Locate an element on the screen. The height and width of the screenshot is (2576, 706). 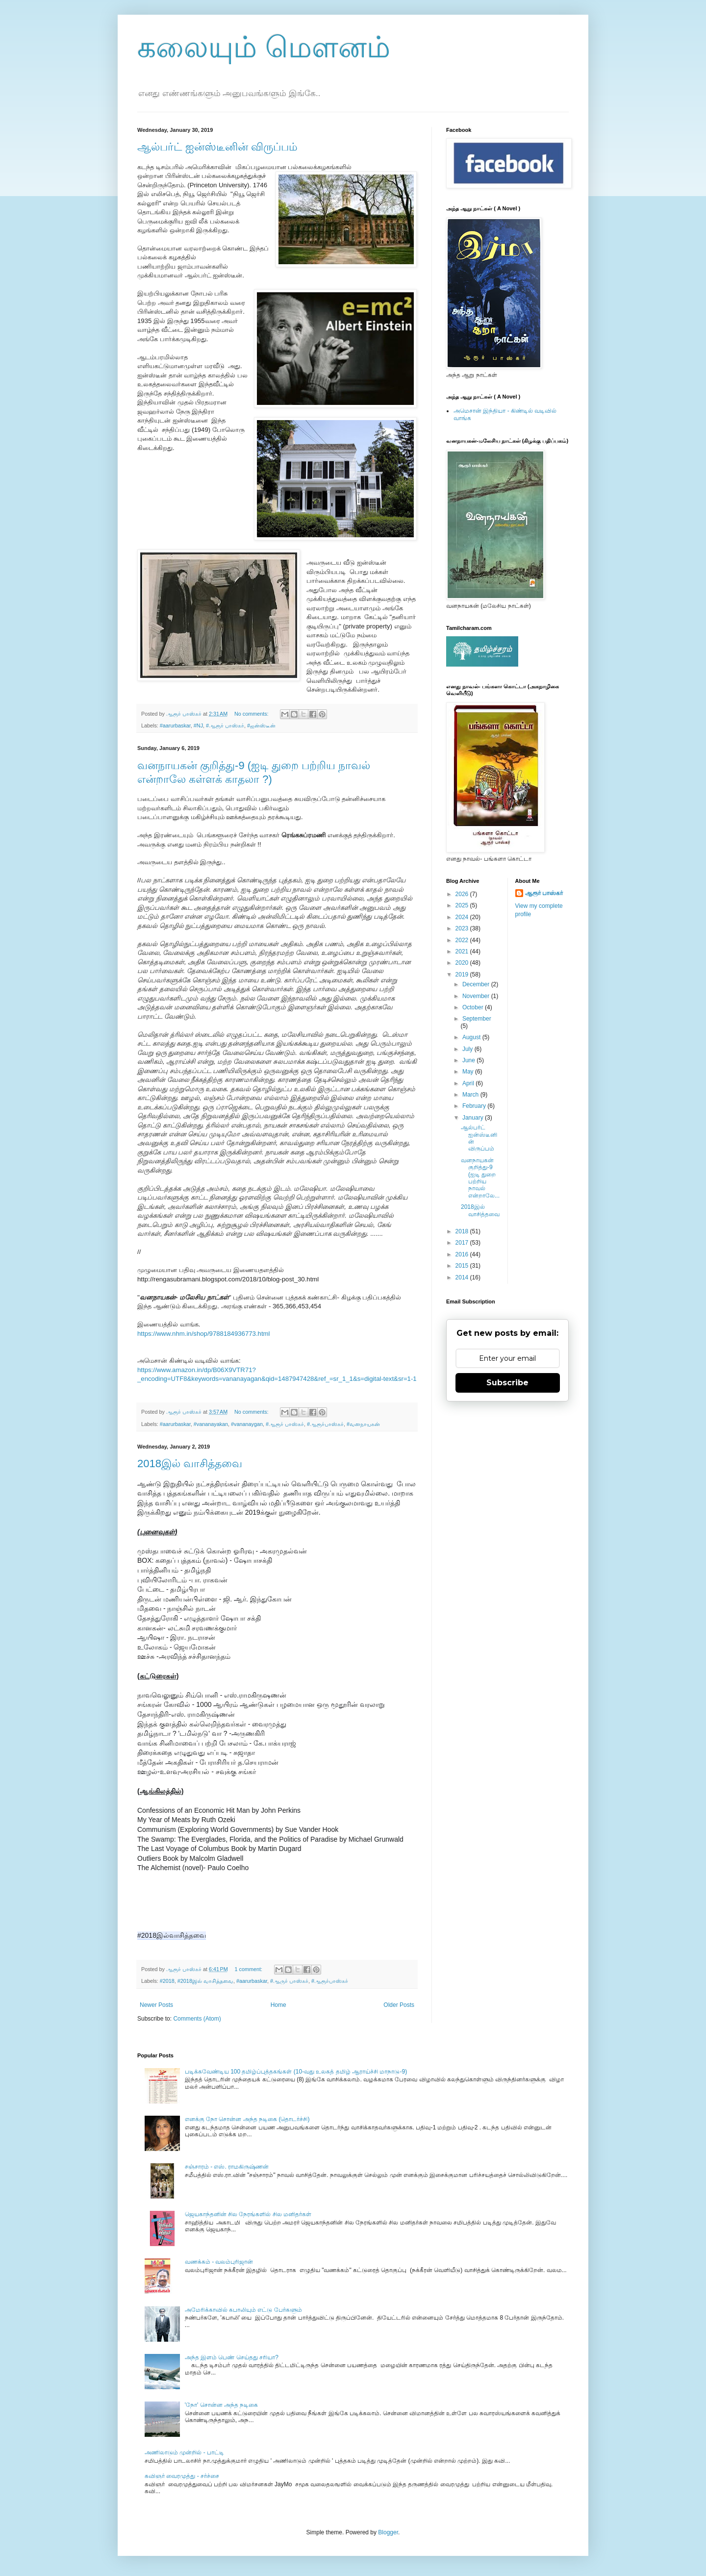
கலையும் மௌனம் is located at coordinates (263, 47).